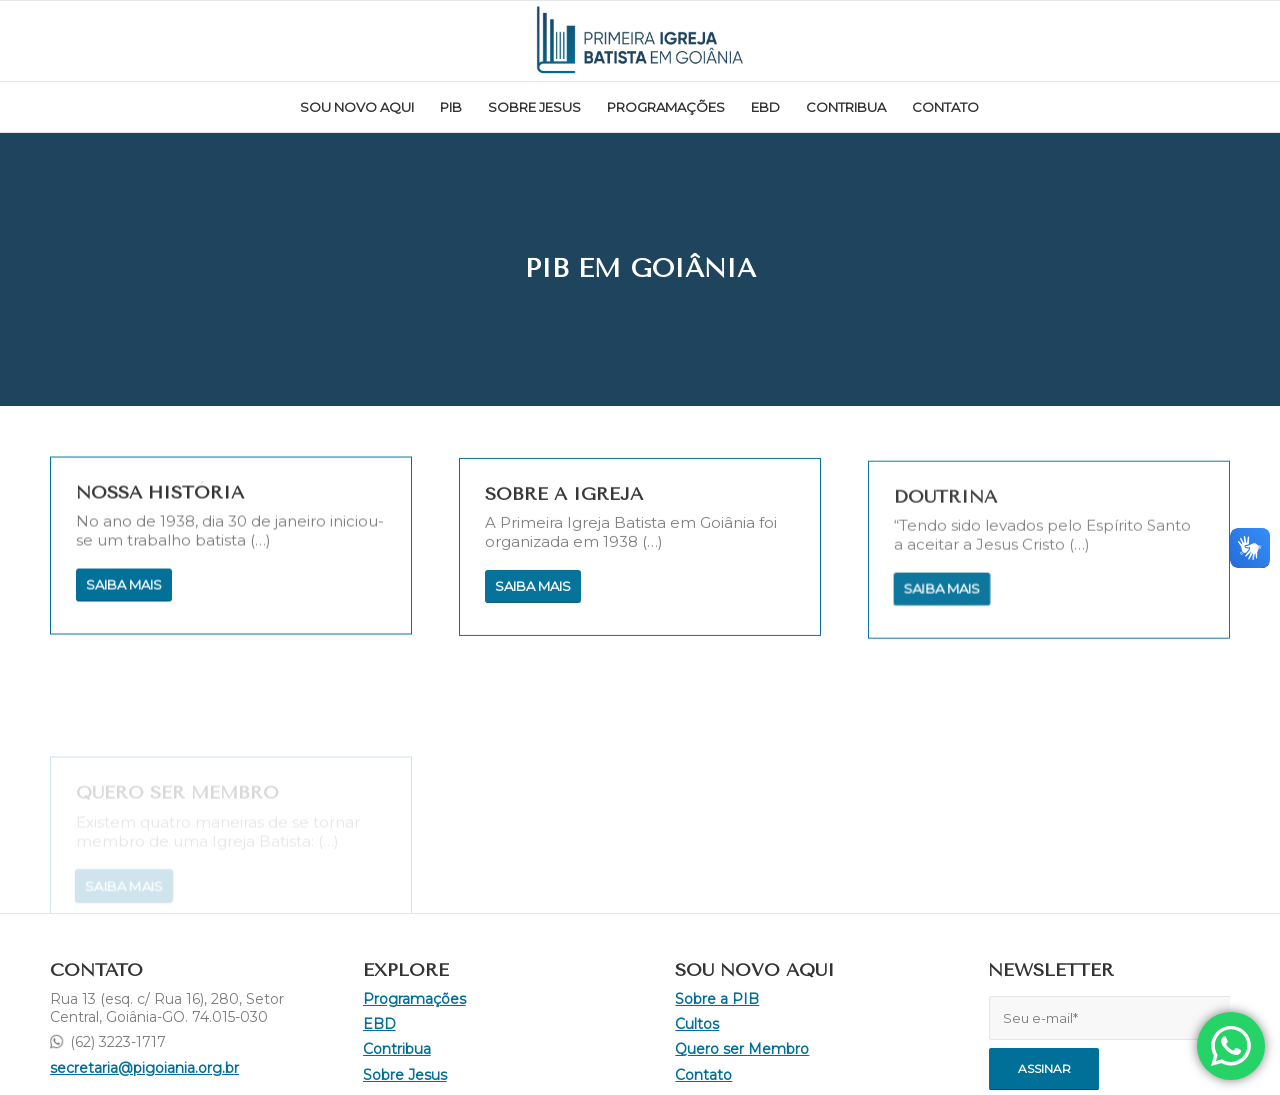 The image size is (1280, 1095). Describe the element at coordinates (357, 107) in the screenshot. I see `[menuitem]` at that location.